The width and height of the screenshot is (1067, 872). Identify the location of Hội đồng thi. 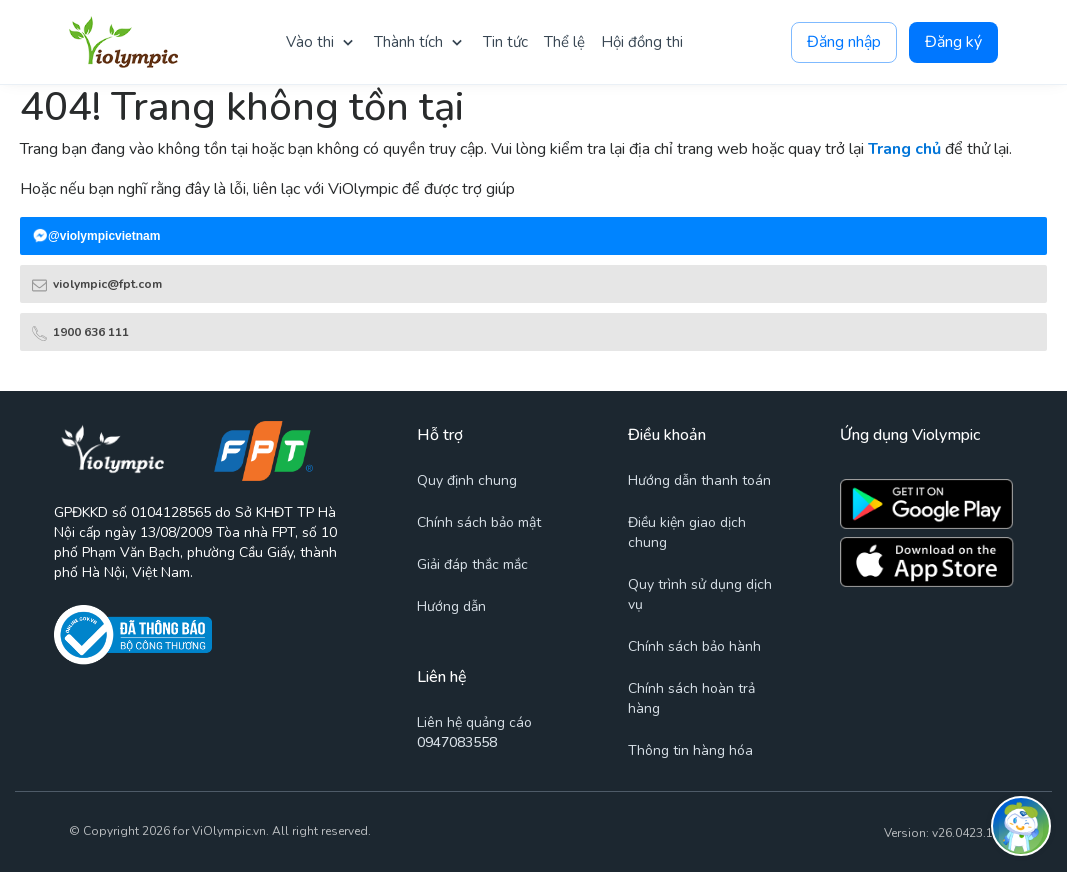
(642, 42).